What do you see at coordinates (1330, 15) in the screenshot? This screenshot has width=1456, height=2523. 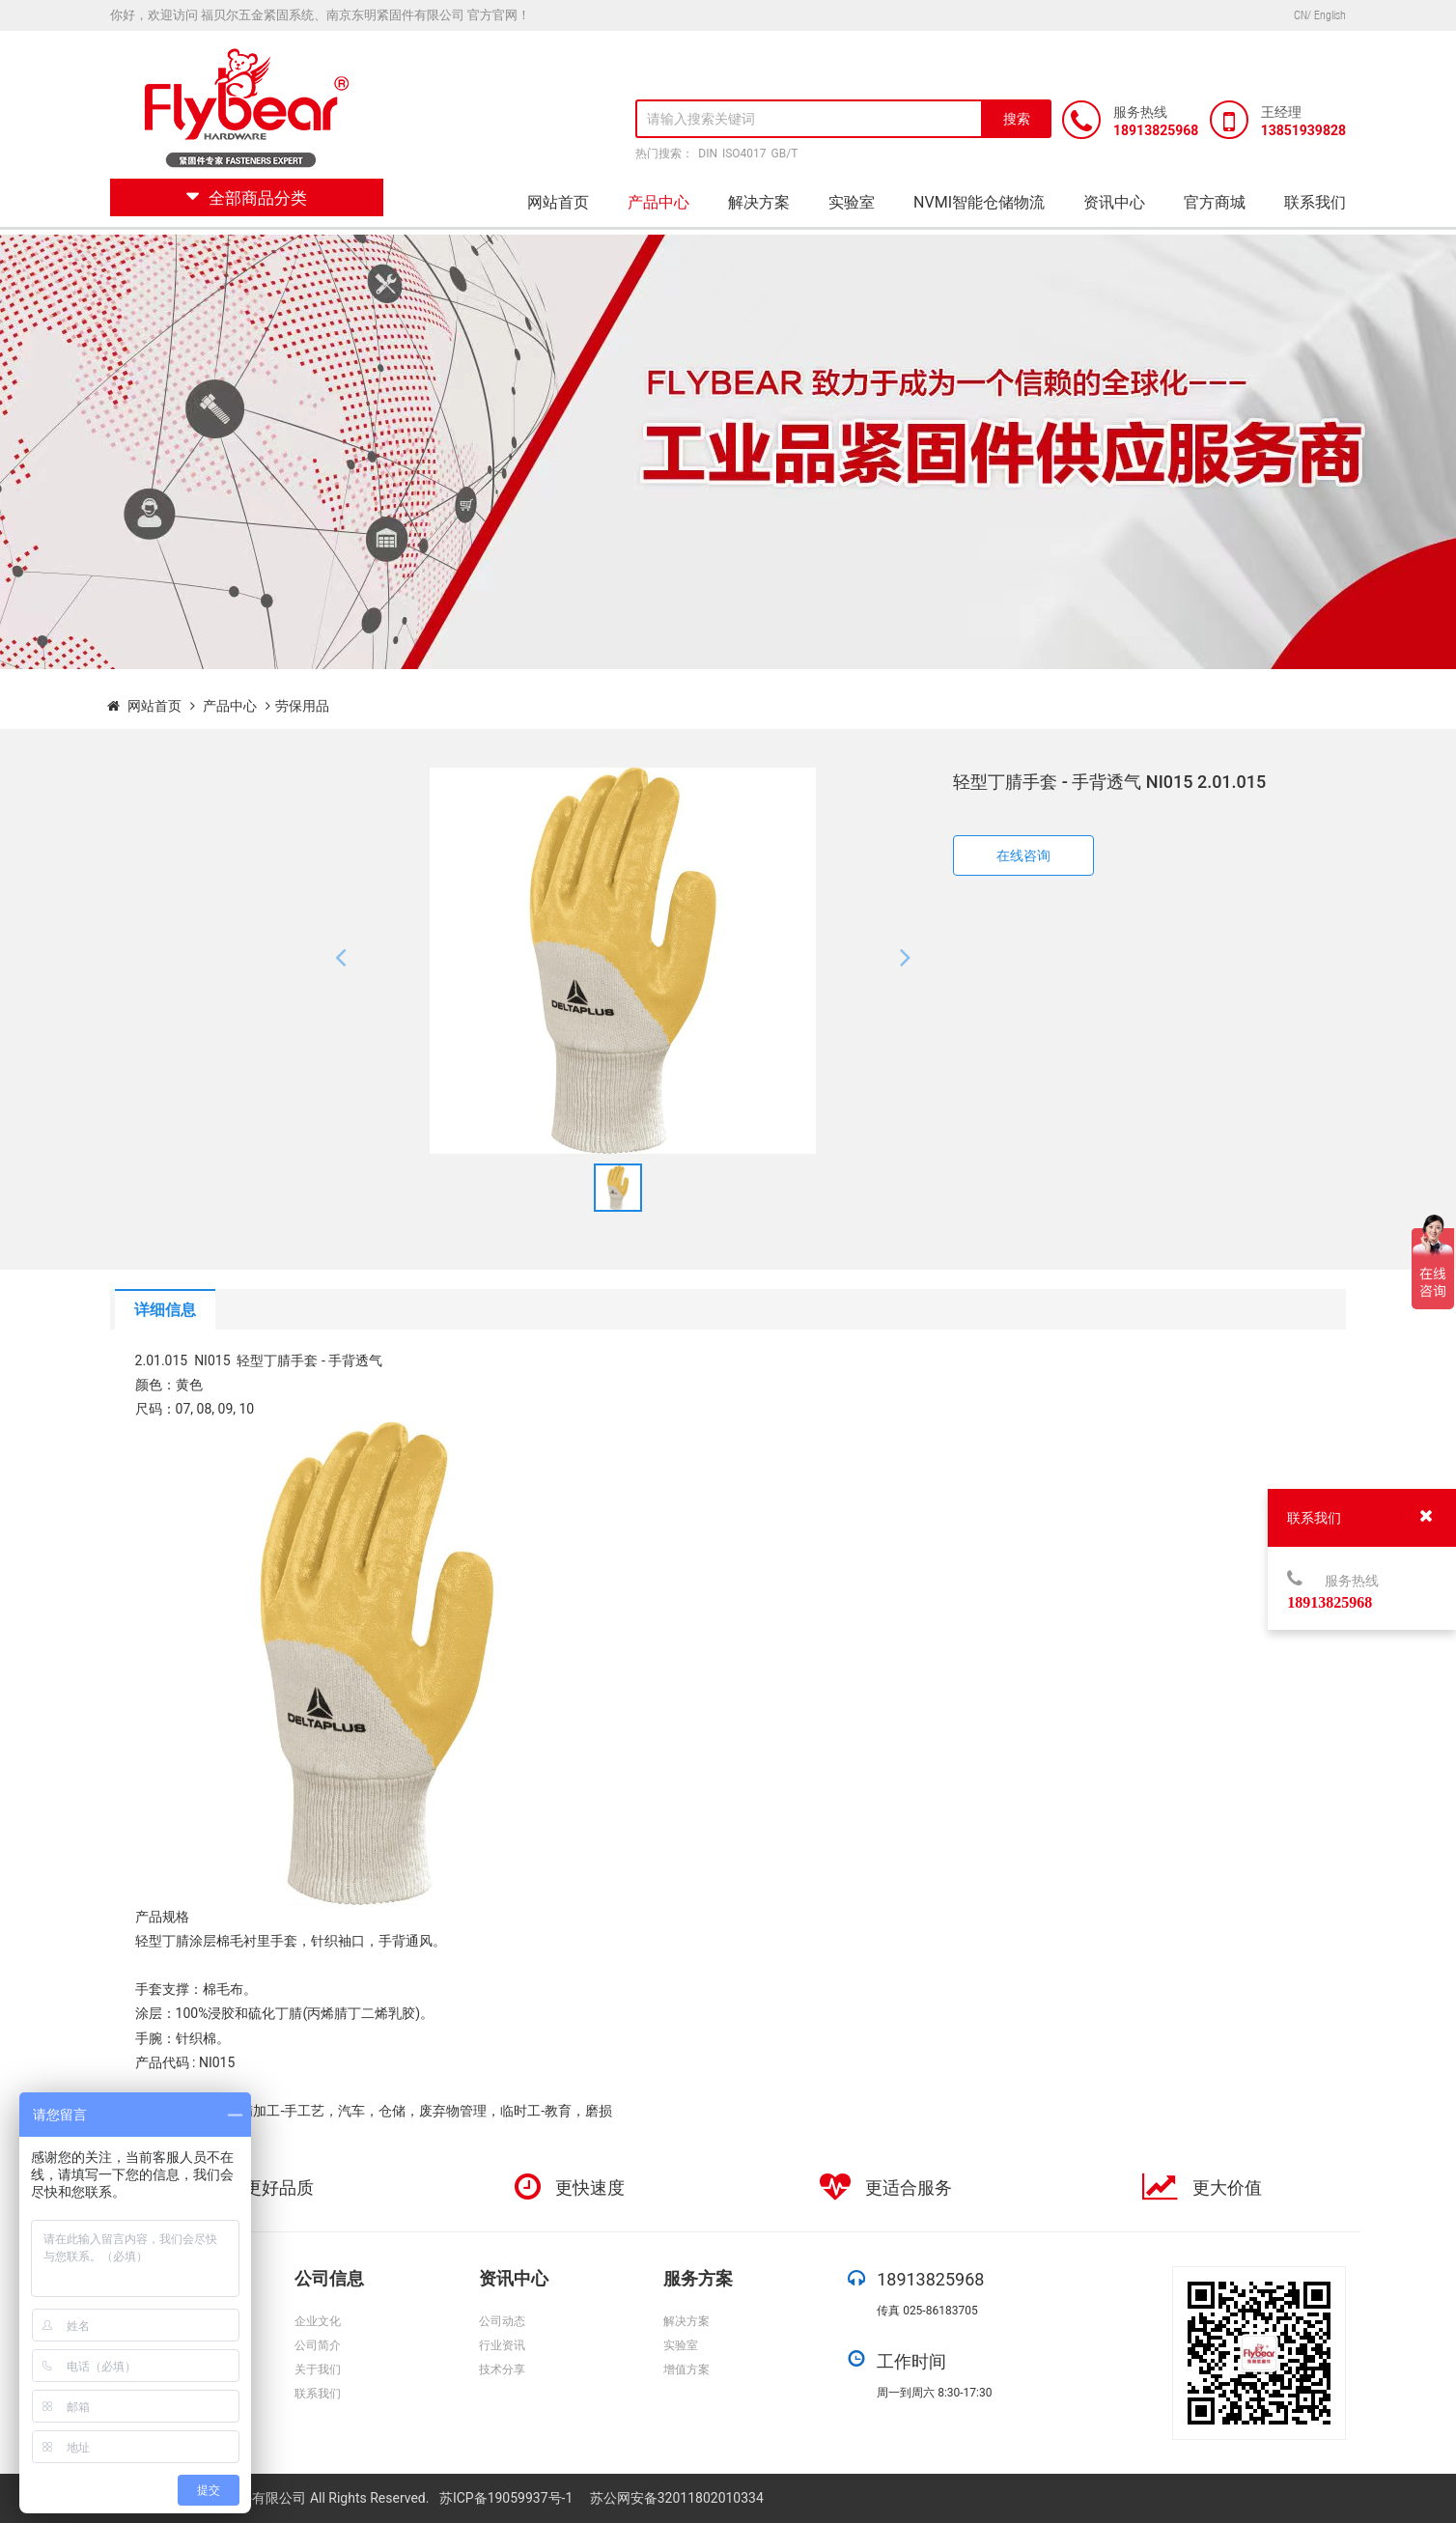 I see `English` at bounding box center [1330, 15].